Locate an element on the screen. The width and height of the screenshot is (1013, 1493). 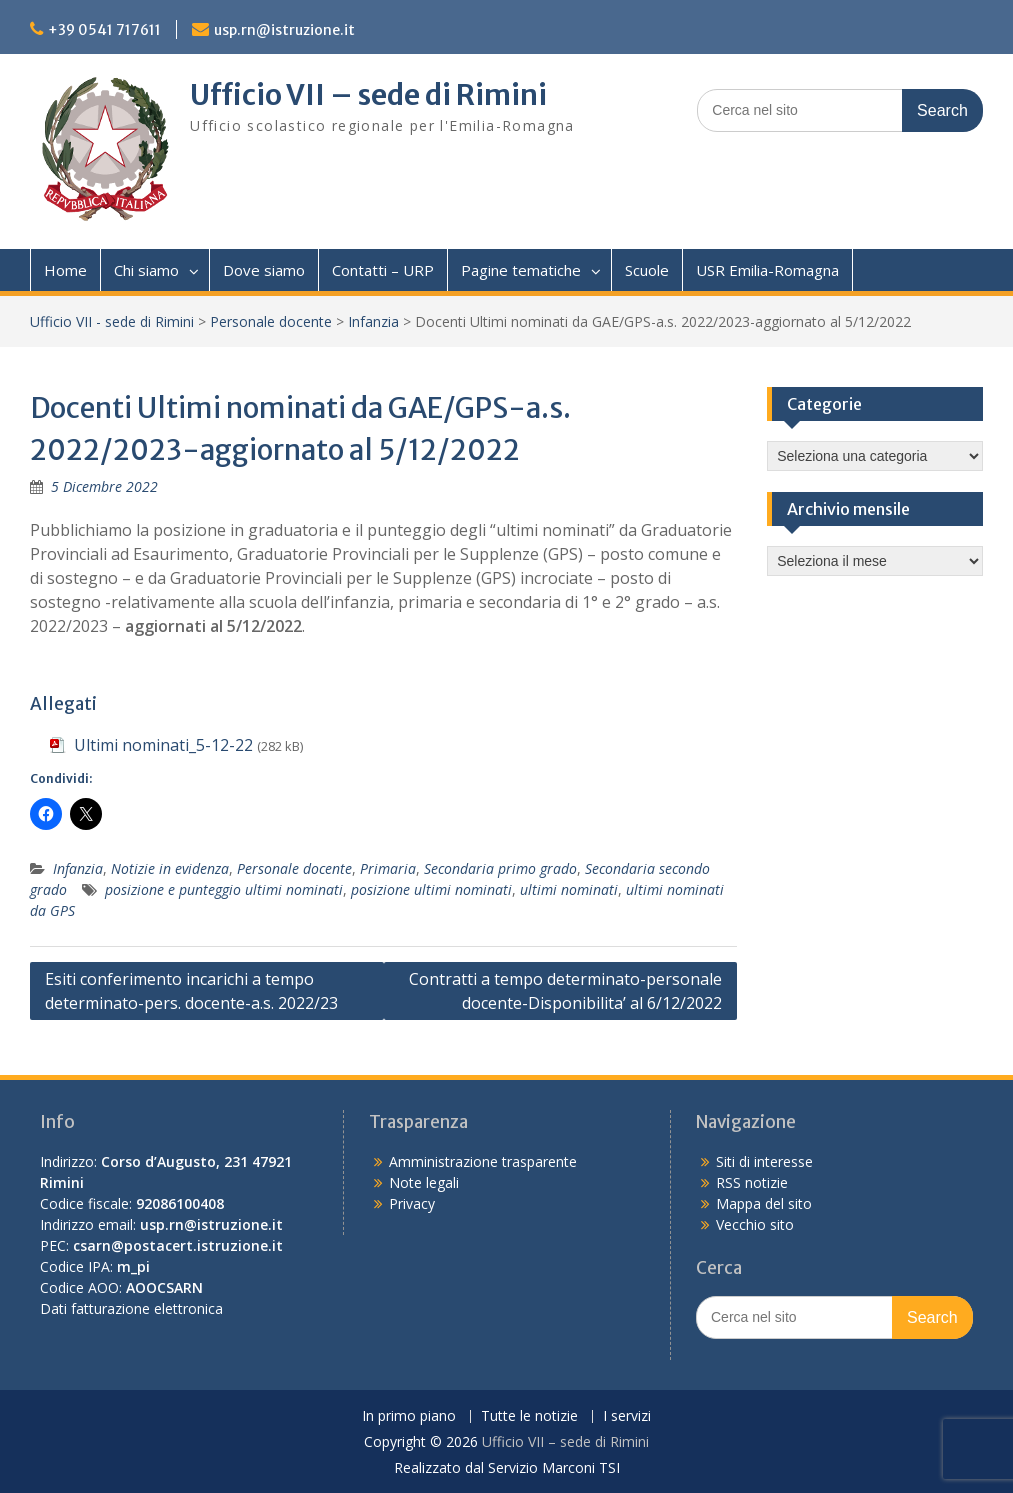
Home is located at coordinates (65, 270).